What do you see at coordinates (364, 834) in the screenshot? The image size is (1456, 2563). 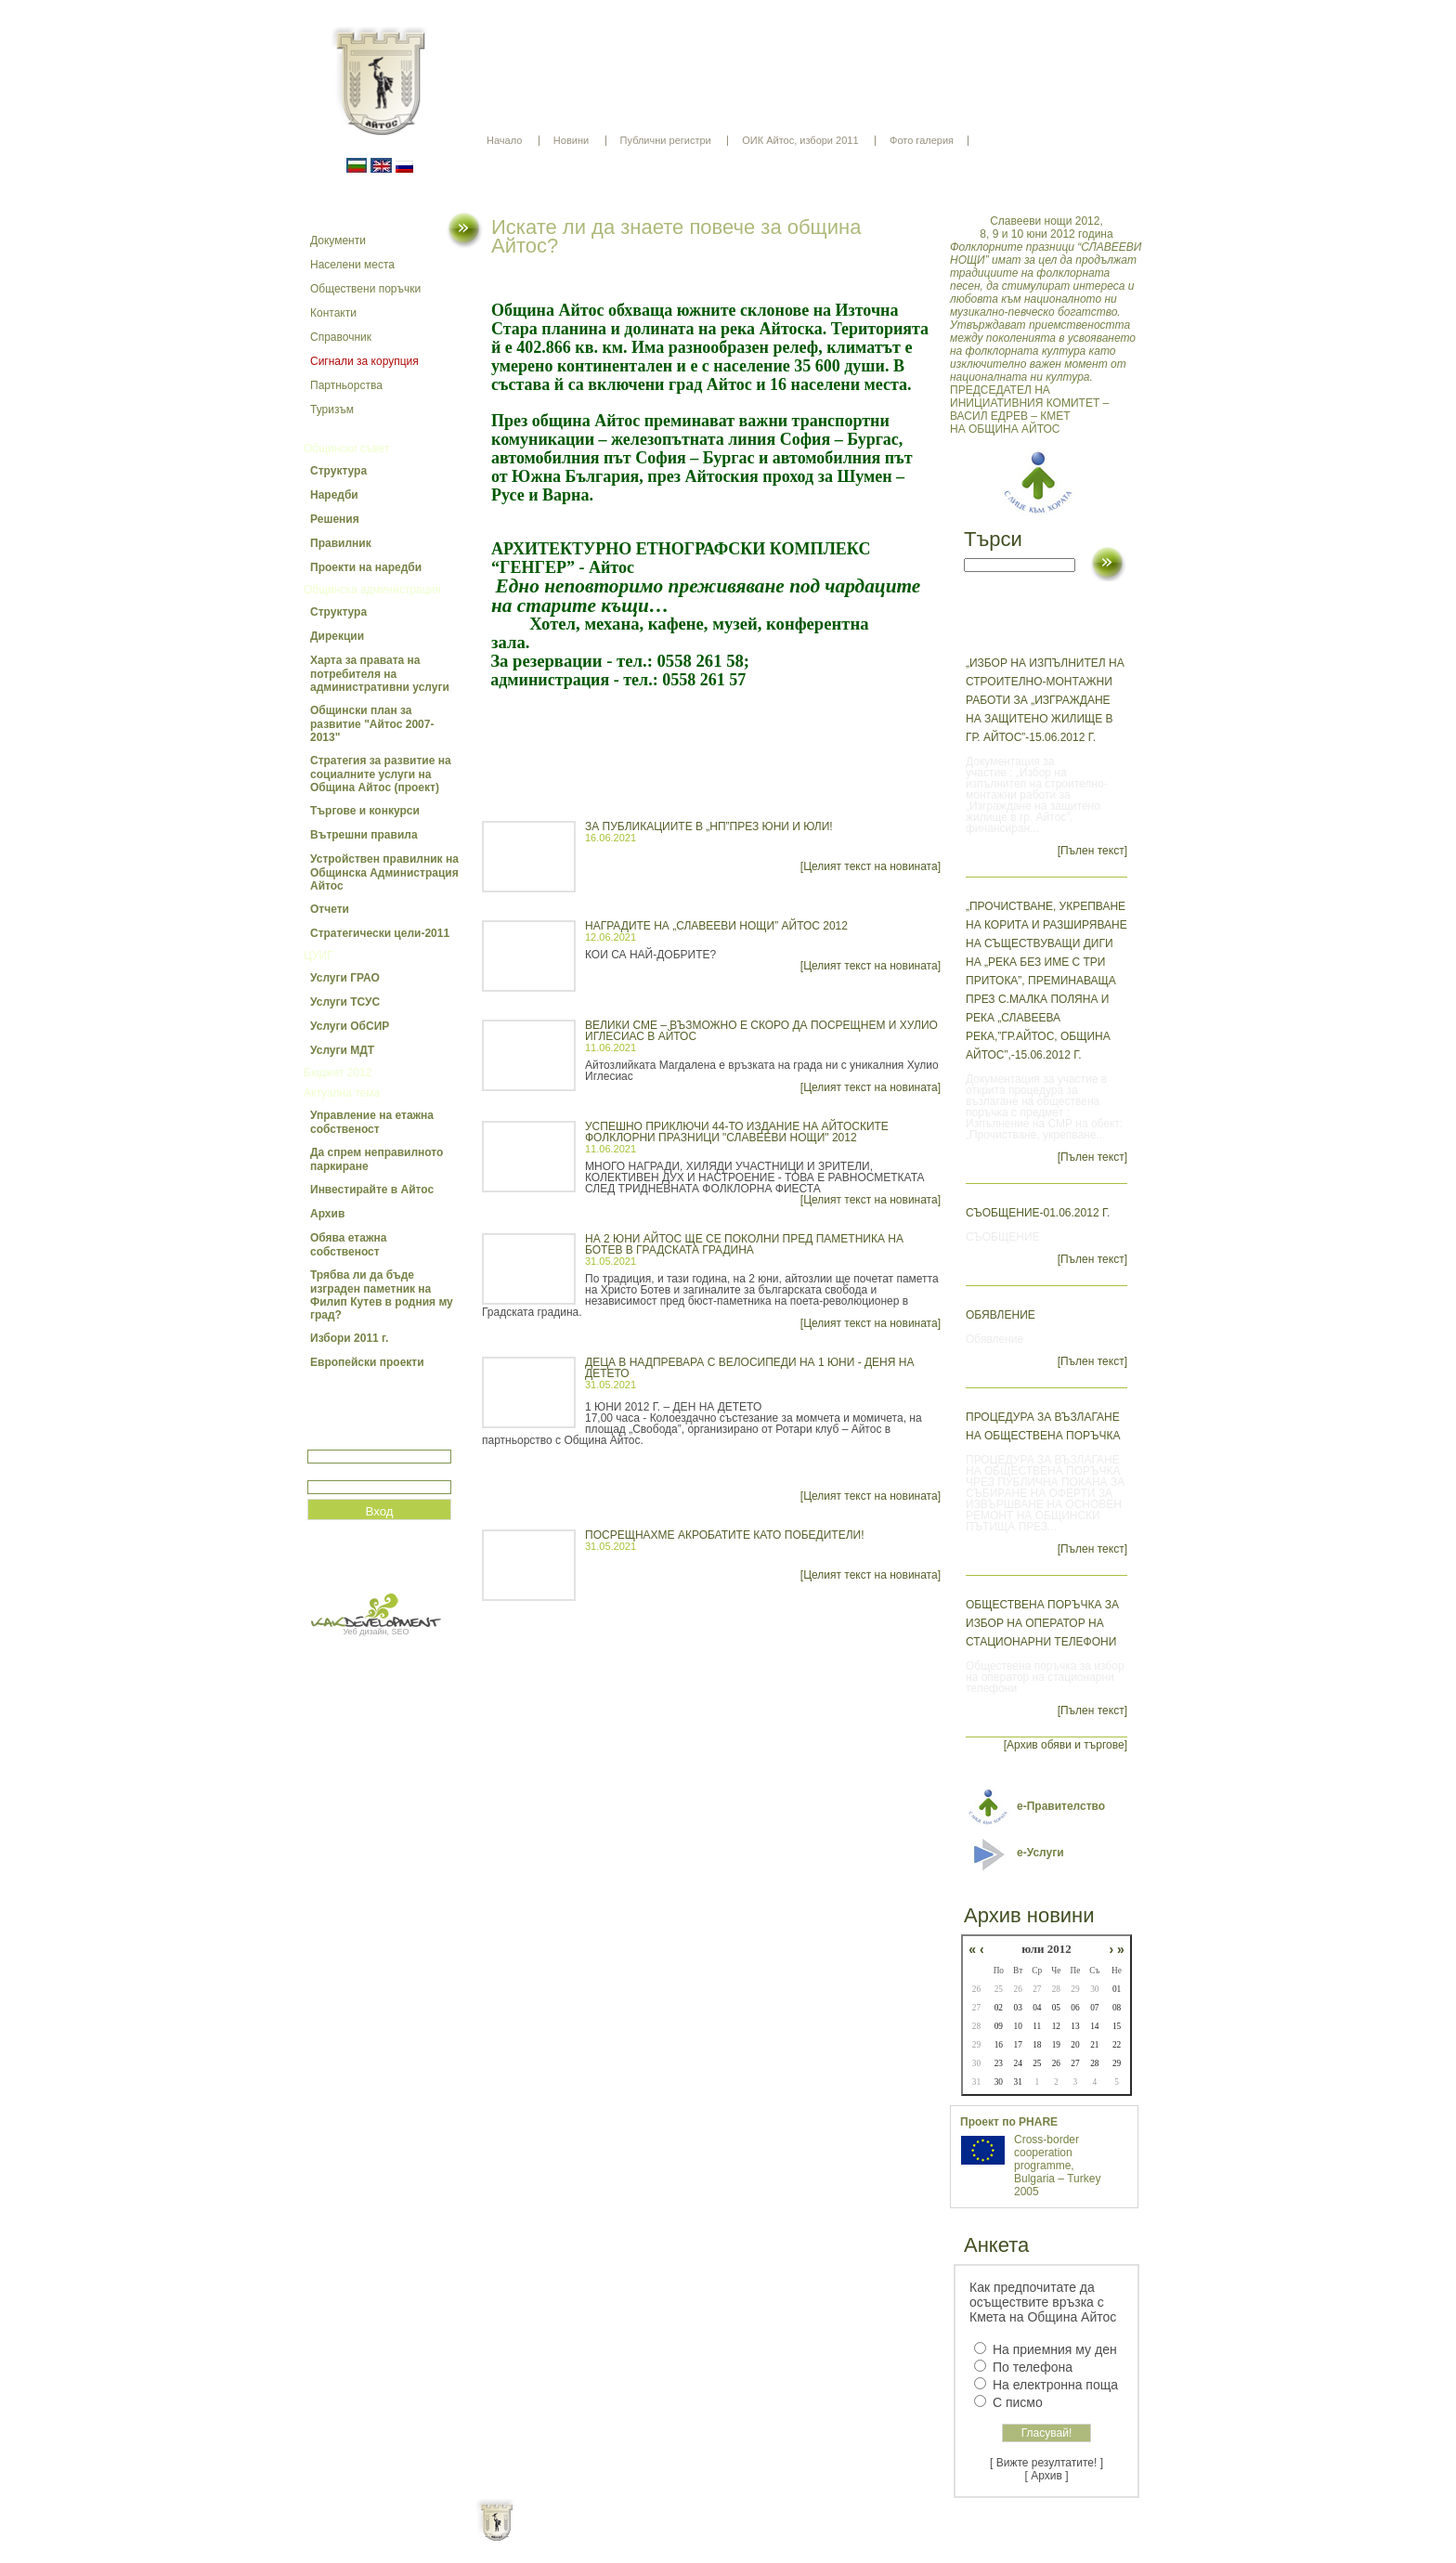 I see `Вътрешни правила` at bounding box center [364, 834].